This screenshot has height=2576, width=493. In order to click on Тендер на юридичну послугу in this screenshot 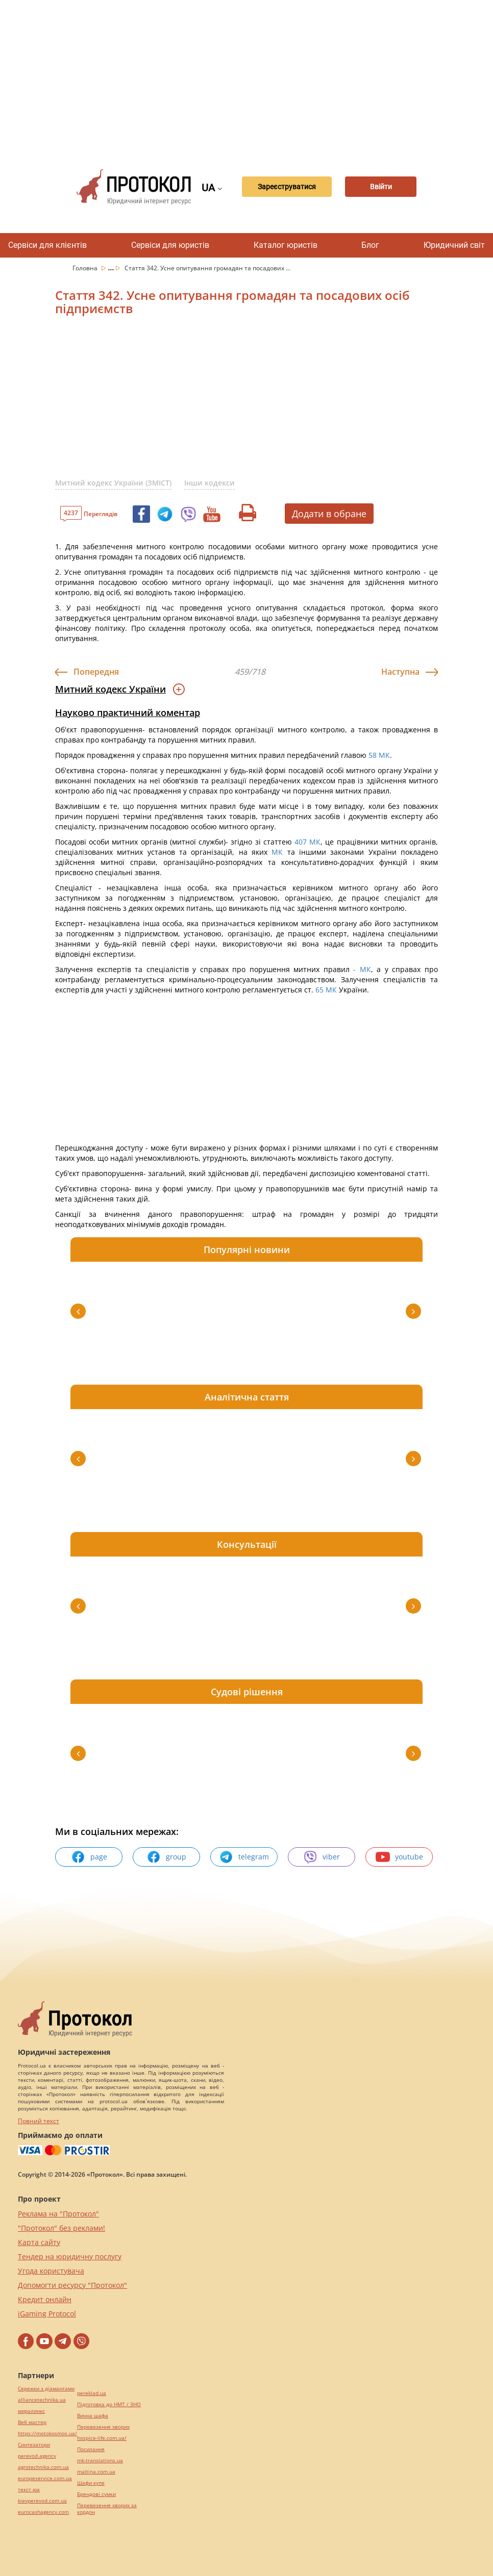, I will do `click(69, 2256)`.